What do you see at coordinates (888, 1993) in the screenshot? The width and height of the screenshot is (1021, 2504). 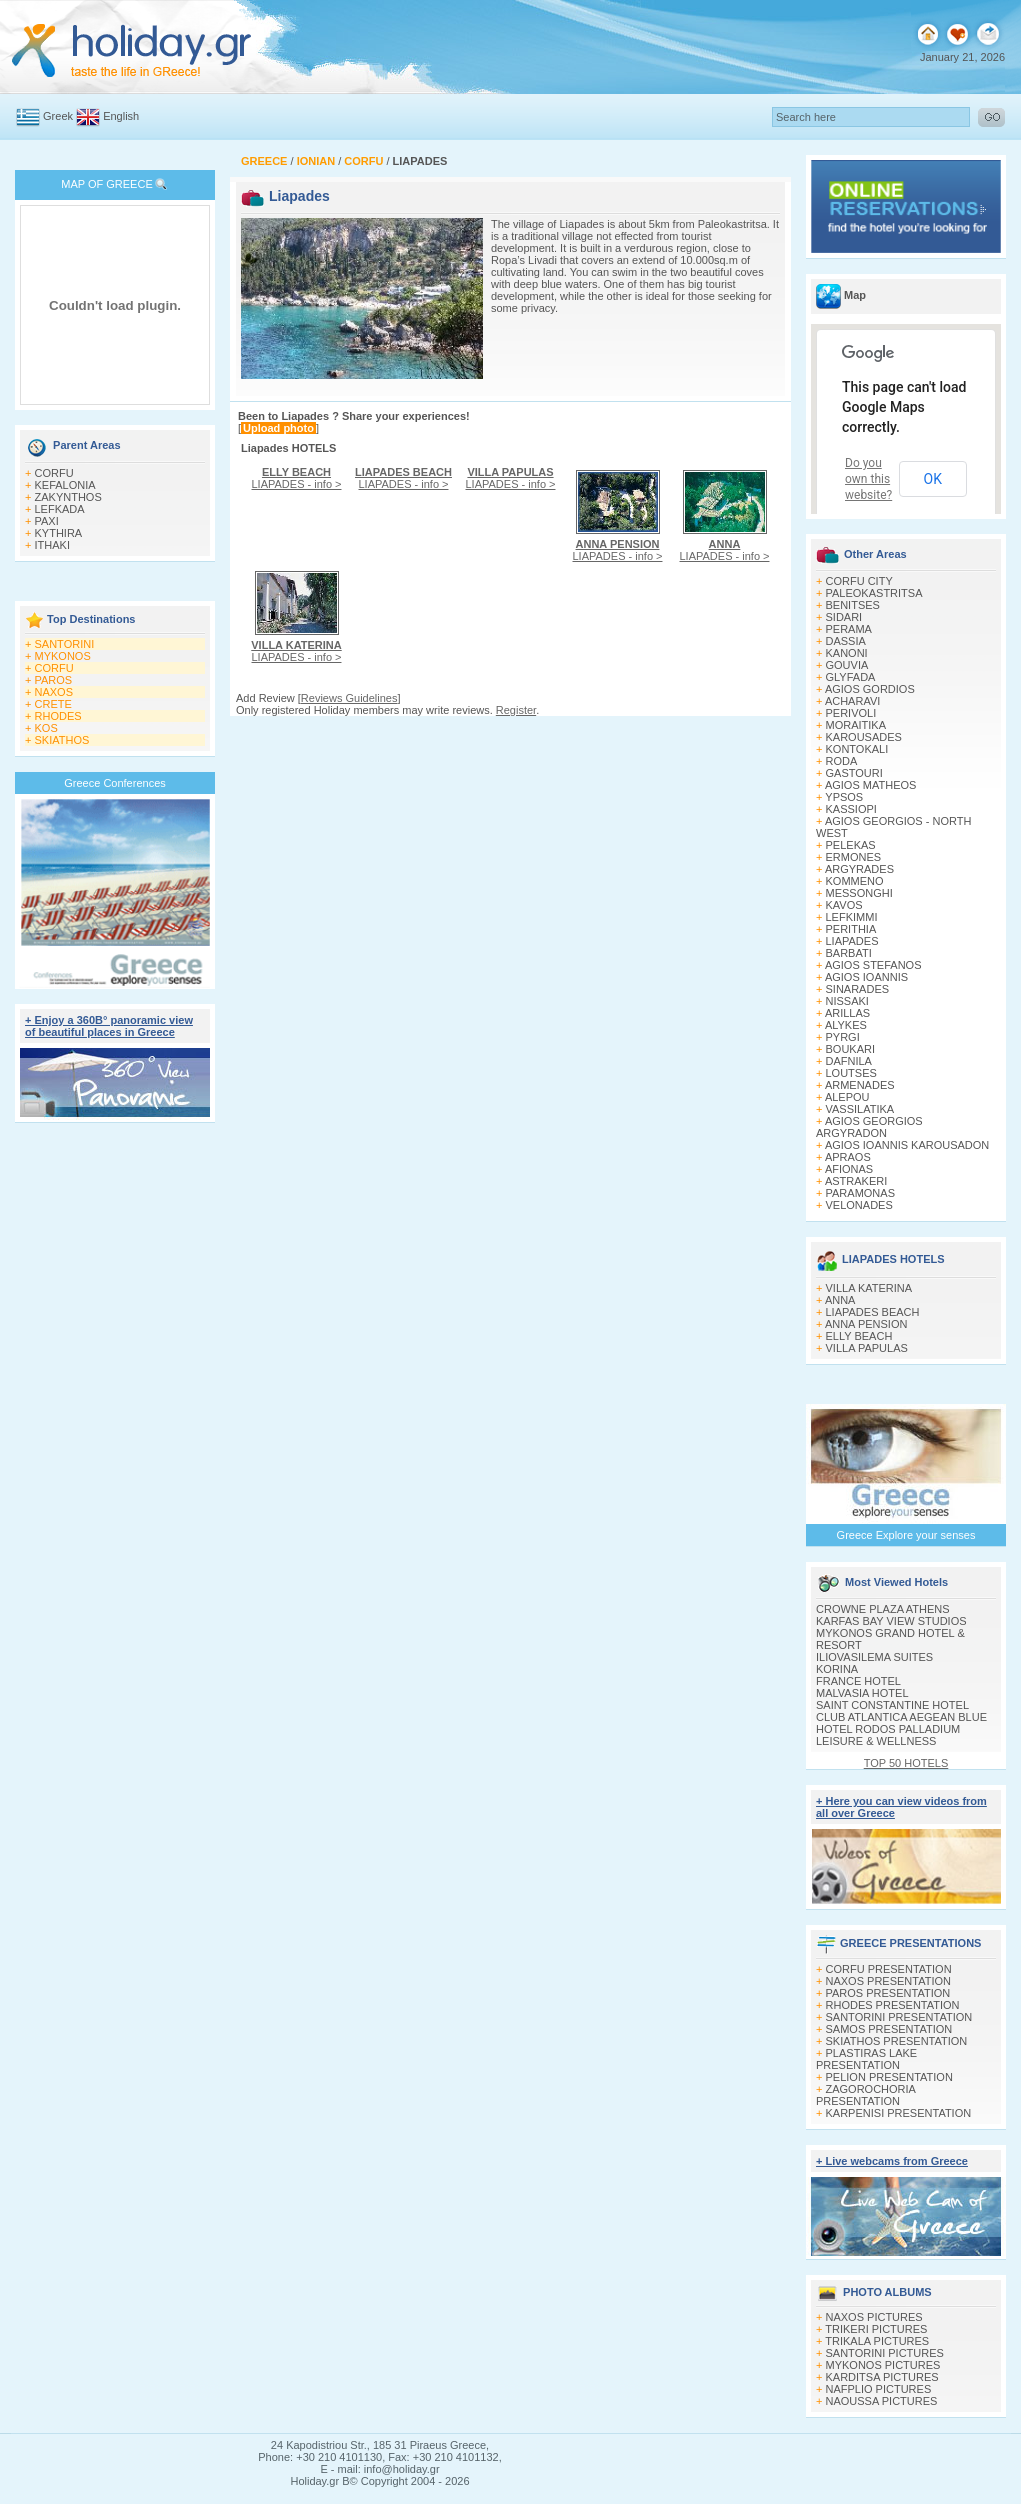 I see `PAROS PRESENTATION` at bounding box center [888, 1993].